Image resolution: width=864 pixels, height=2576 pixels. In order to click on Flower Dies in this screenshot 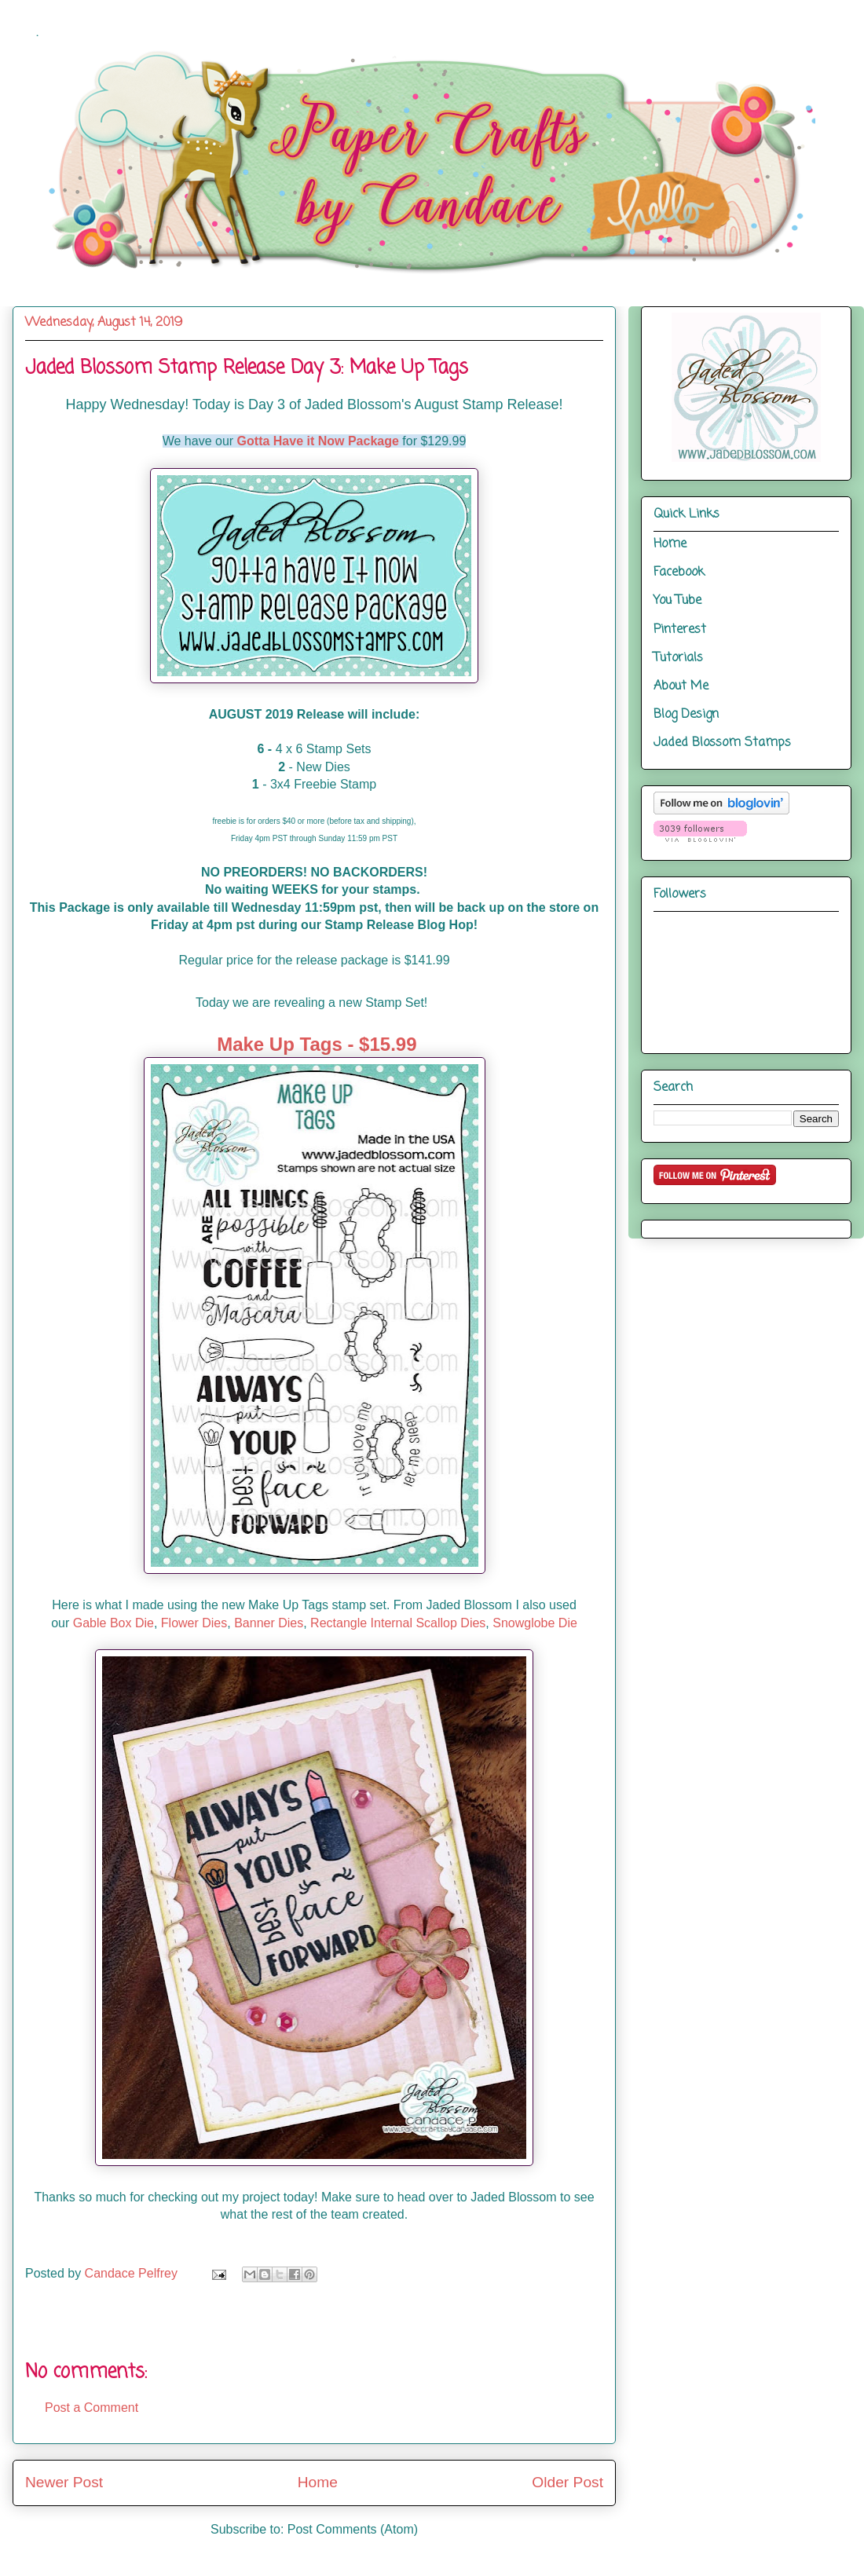, I will do `click(194, 1623)`.